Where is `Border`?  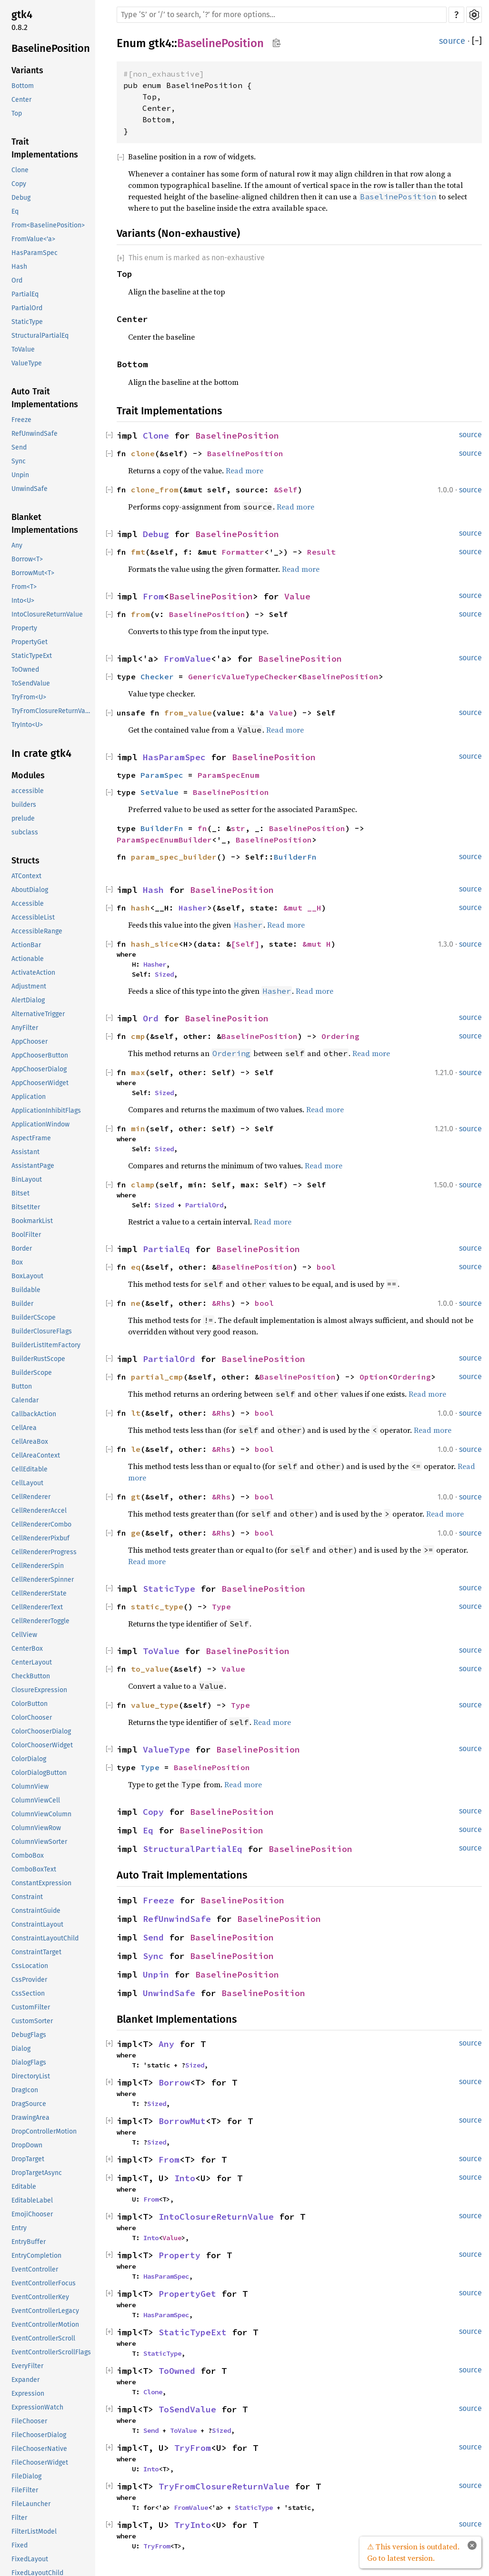 Border is located at coordinates (21, 1248).